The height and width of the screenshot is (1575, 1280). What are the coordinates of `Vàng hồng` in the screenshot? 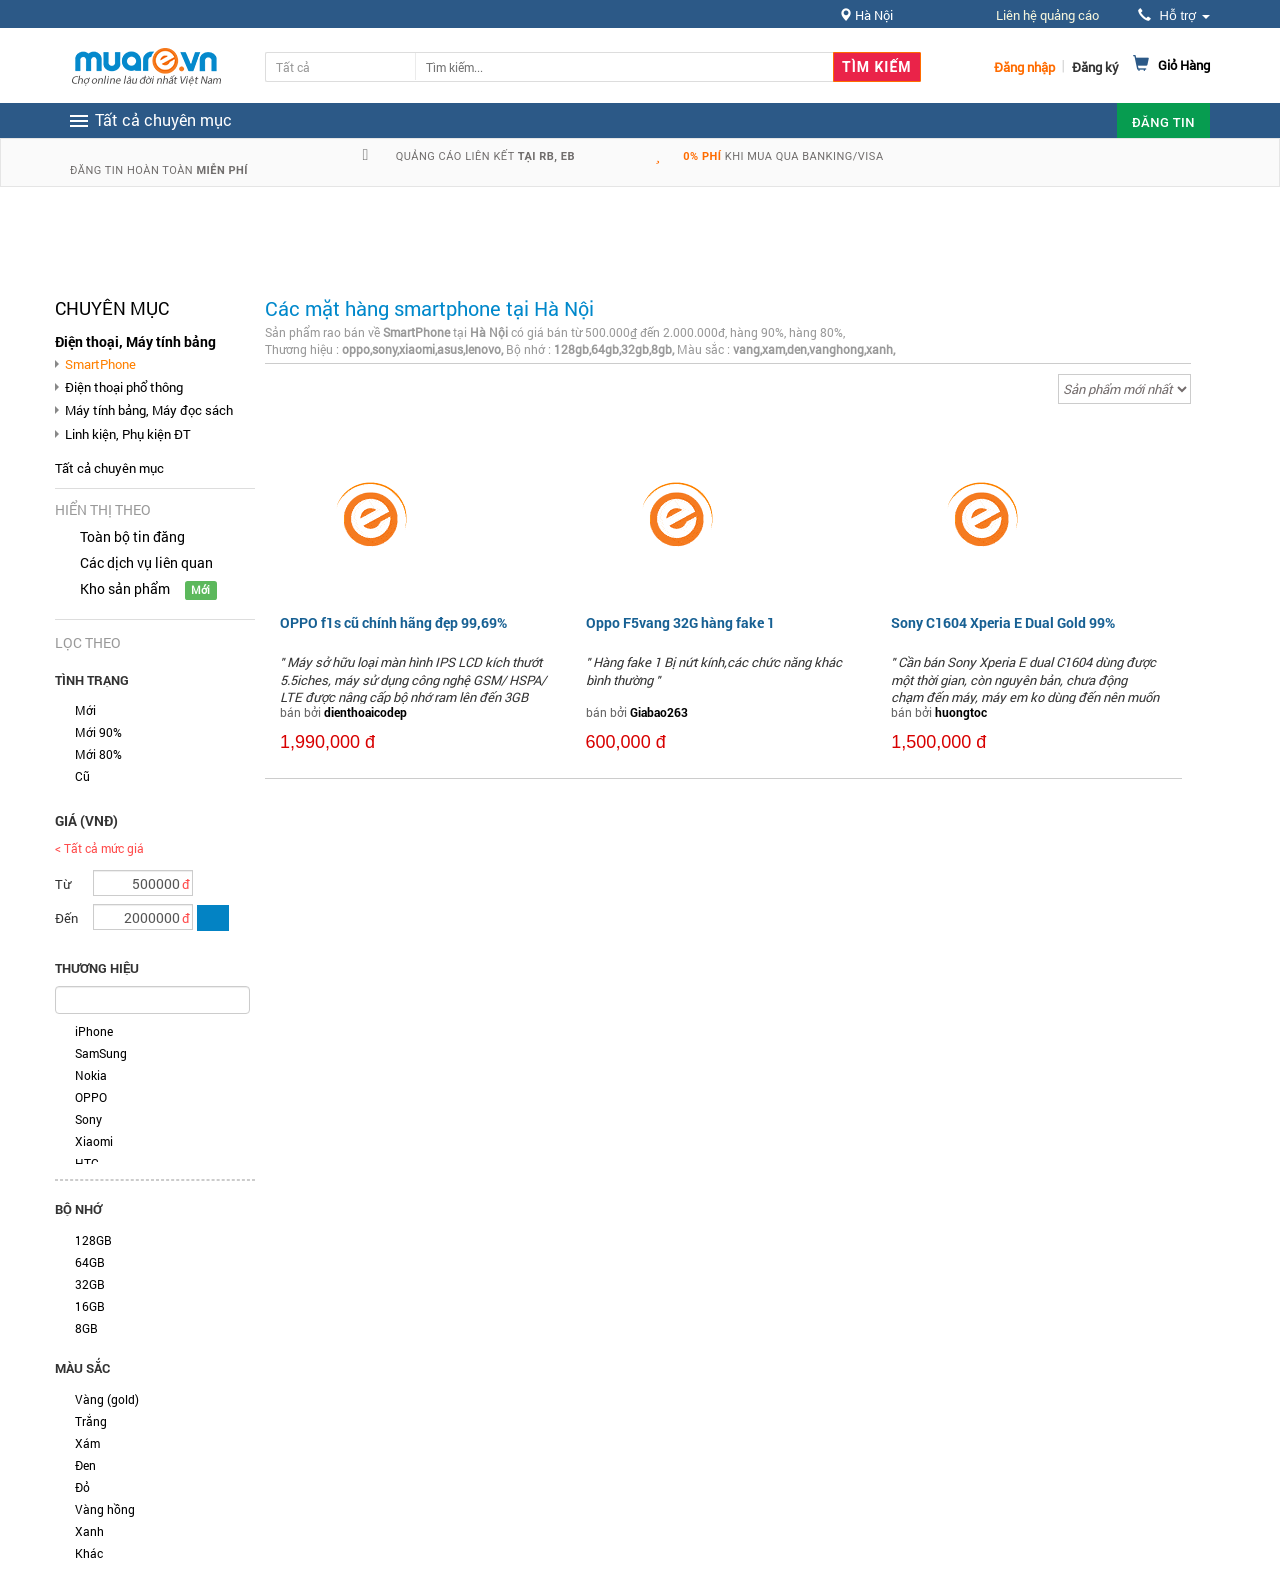 It's located at (105, 1509).